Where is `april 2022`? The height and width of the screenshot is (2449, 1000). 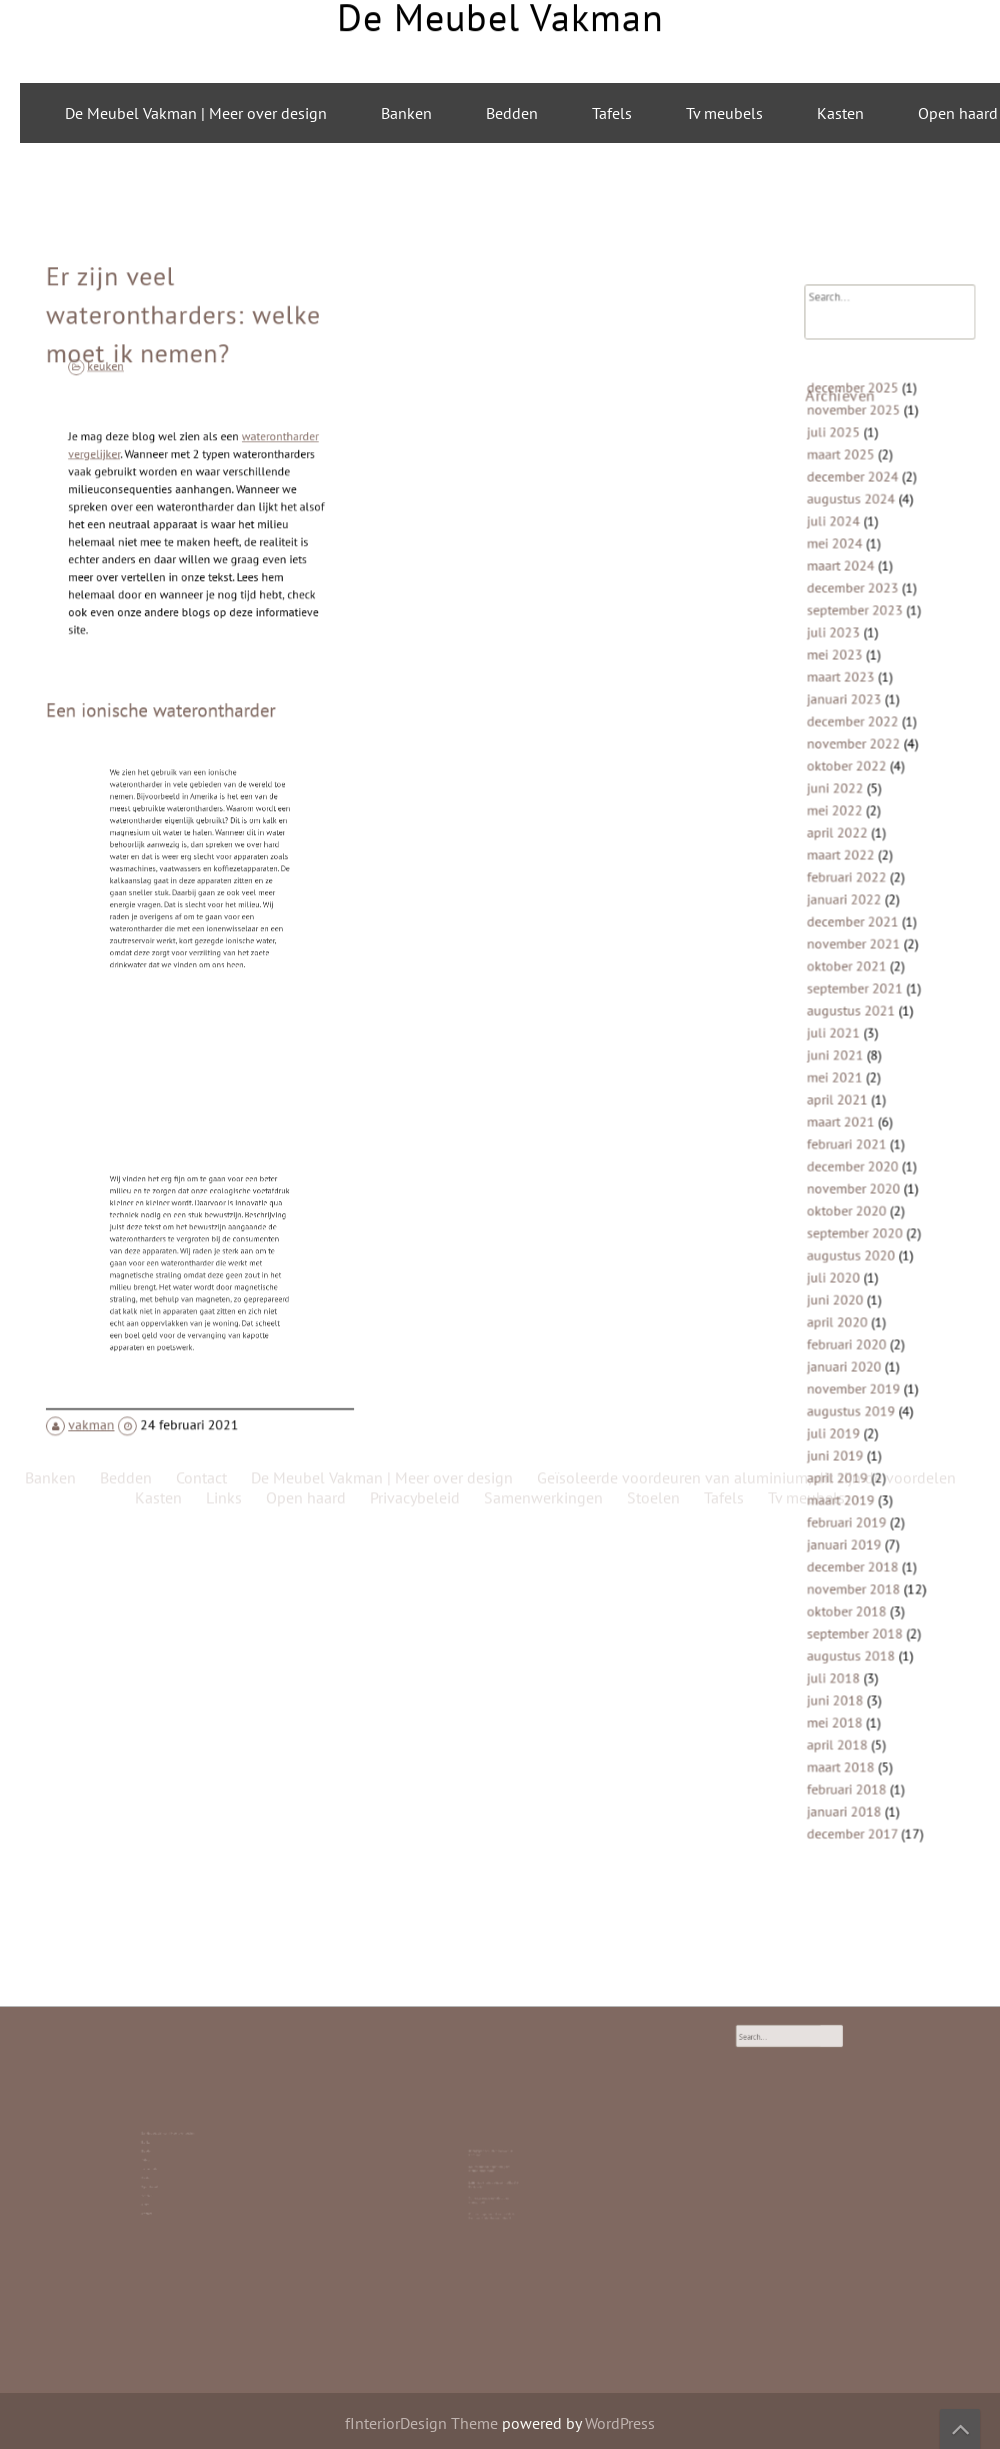
april 2022 is located at coordinates (843, 857).